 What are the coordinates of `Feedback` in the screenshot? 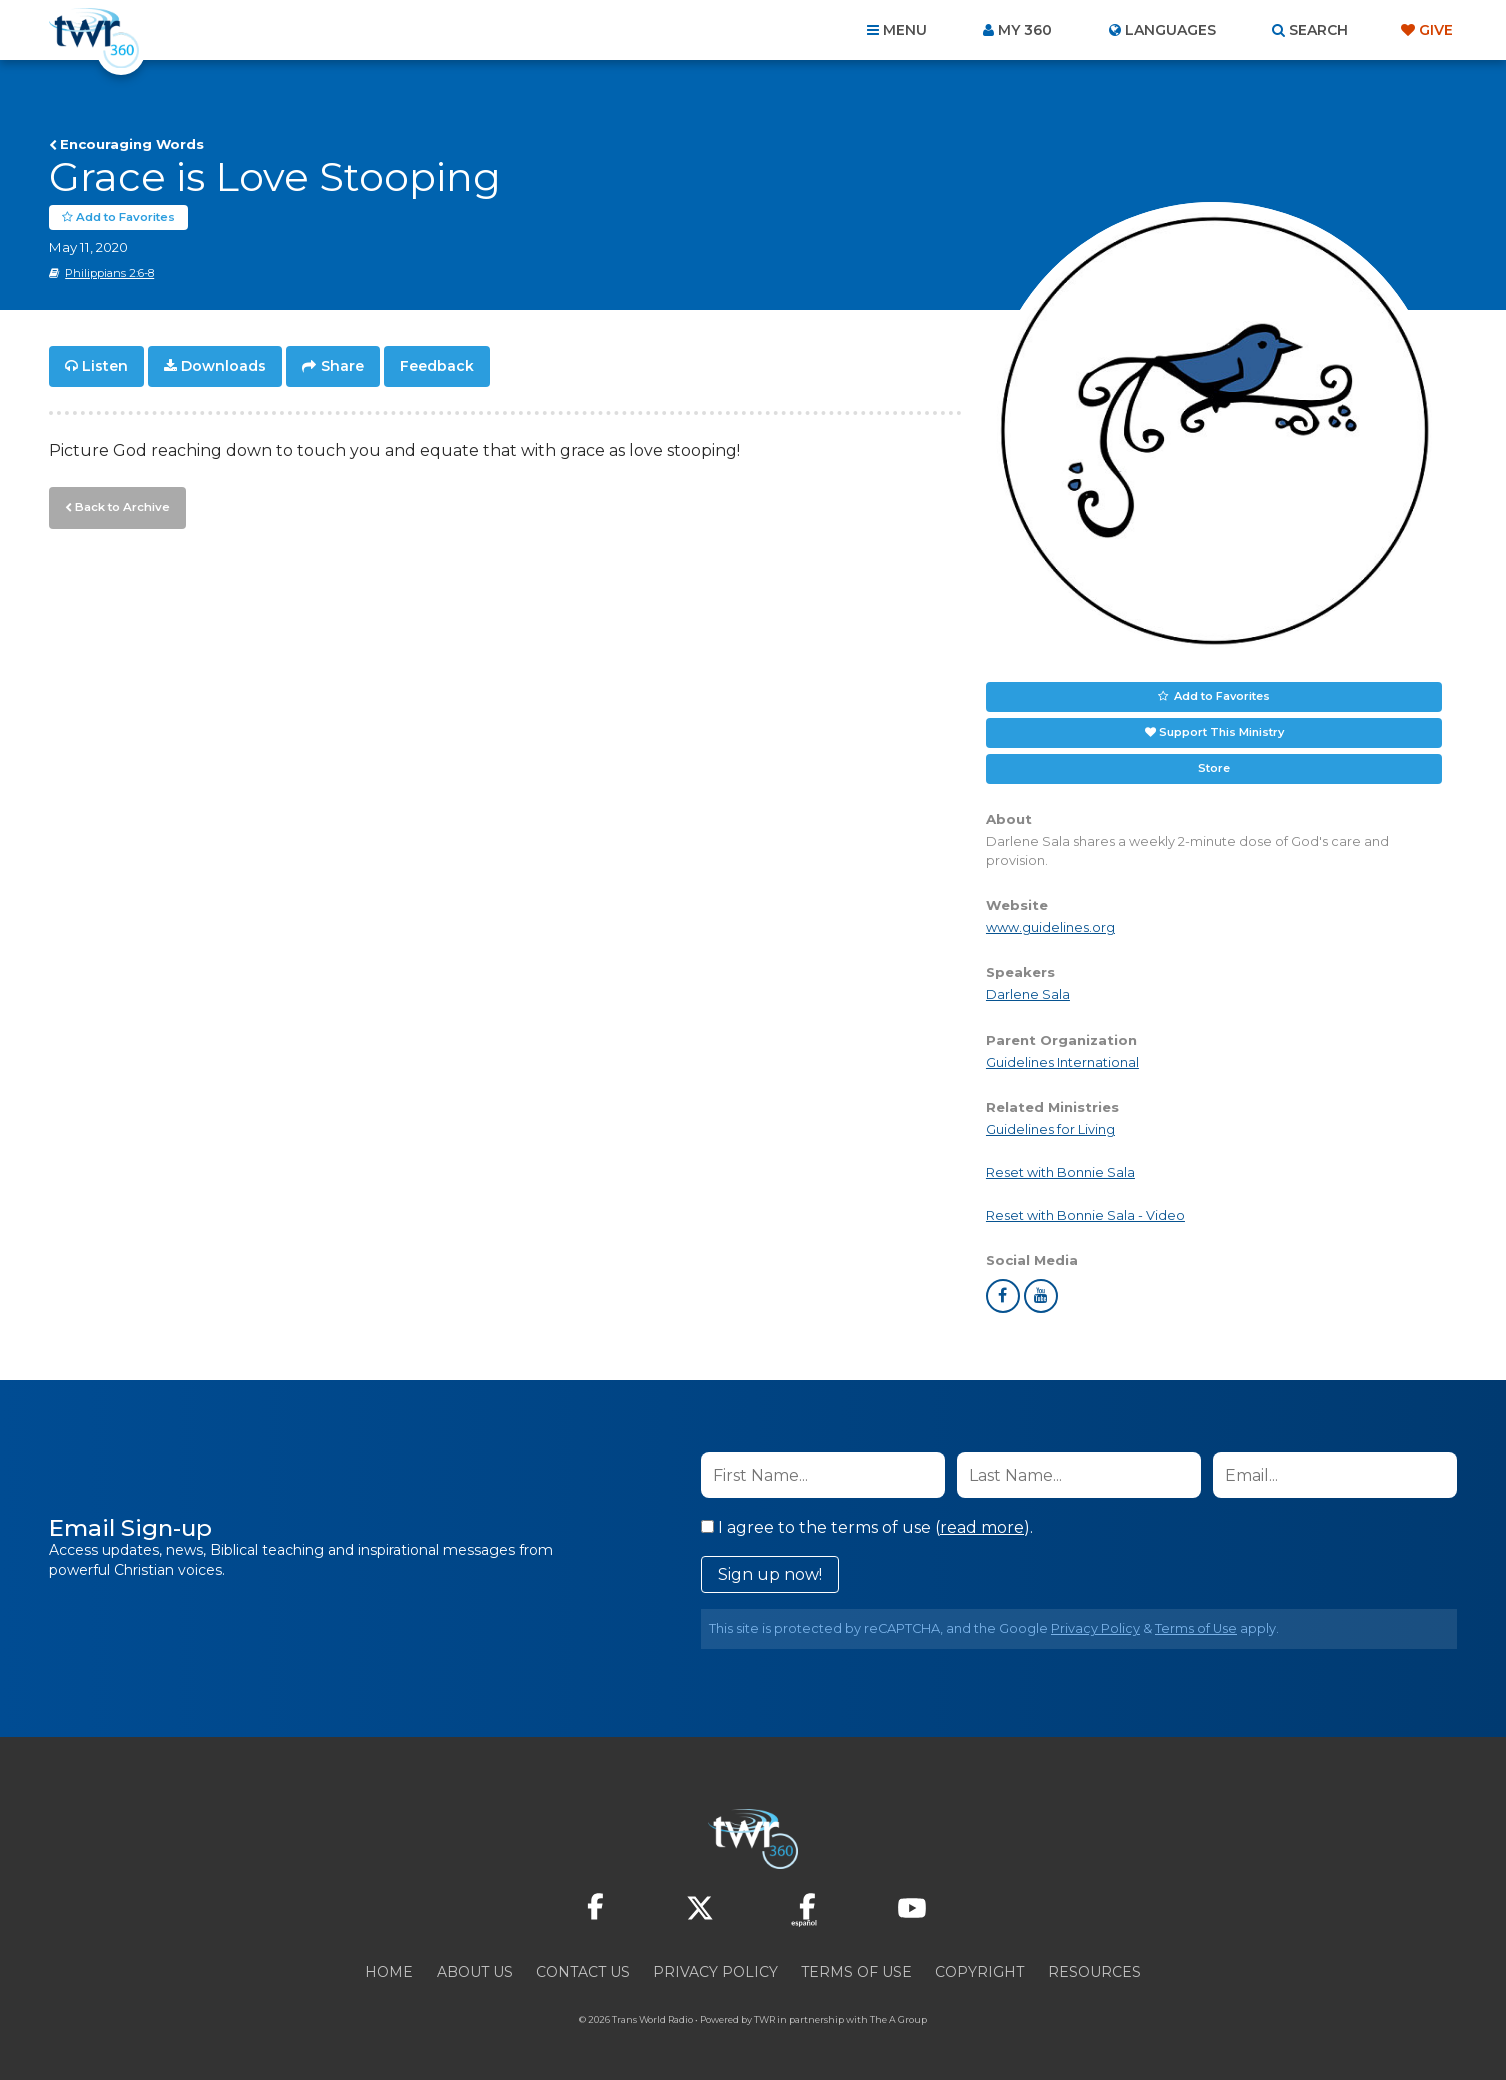 It's located at (437, 366).